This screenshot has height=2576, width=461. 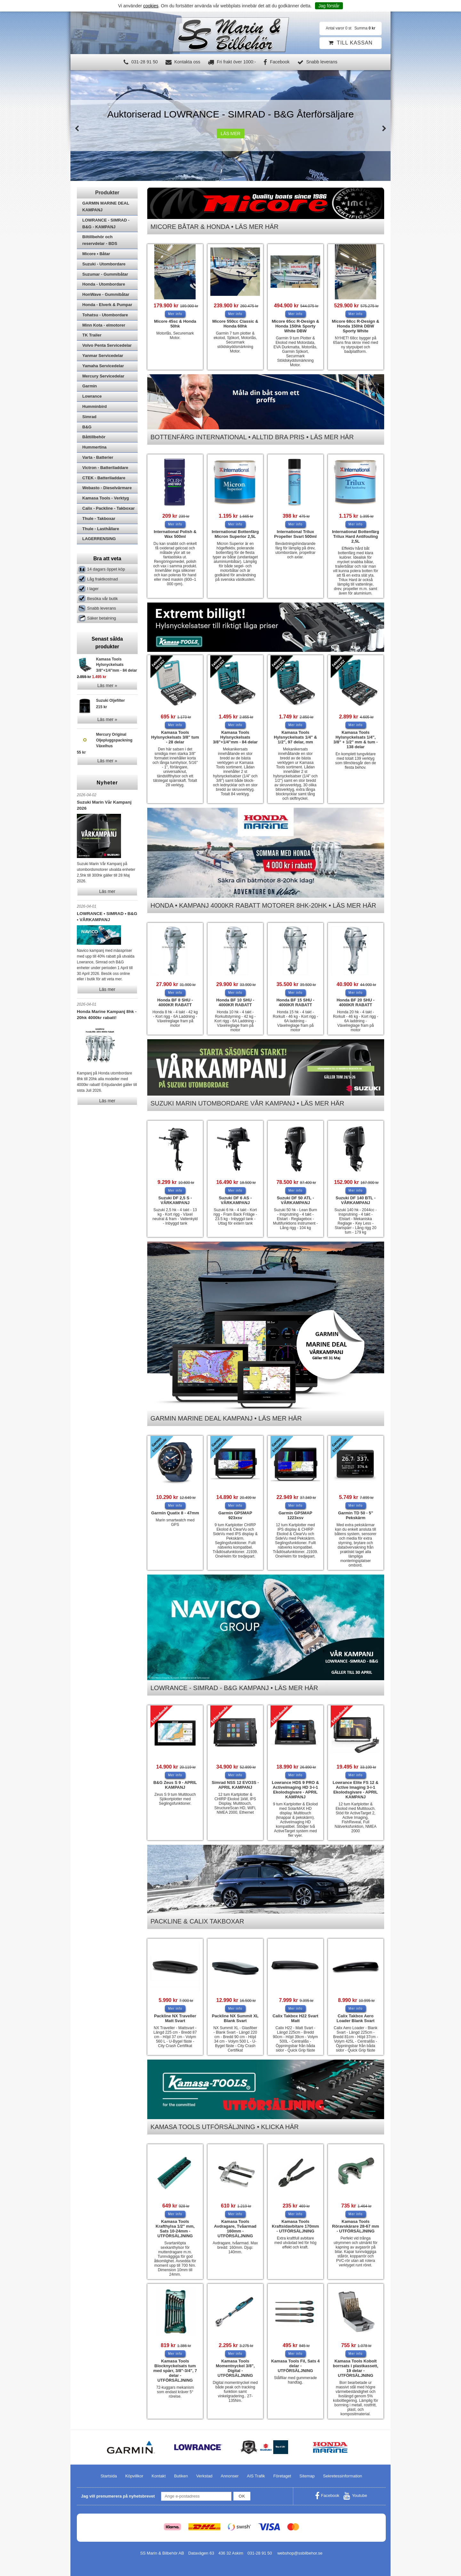 I want to click on Micore 550cc Classic & Honda 60hk, so click(x=235, y=323).